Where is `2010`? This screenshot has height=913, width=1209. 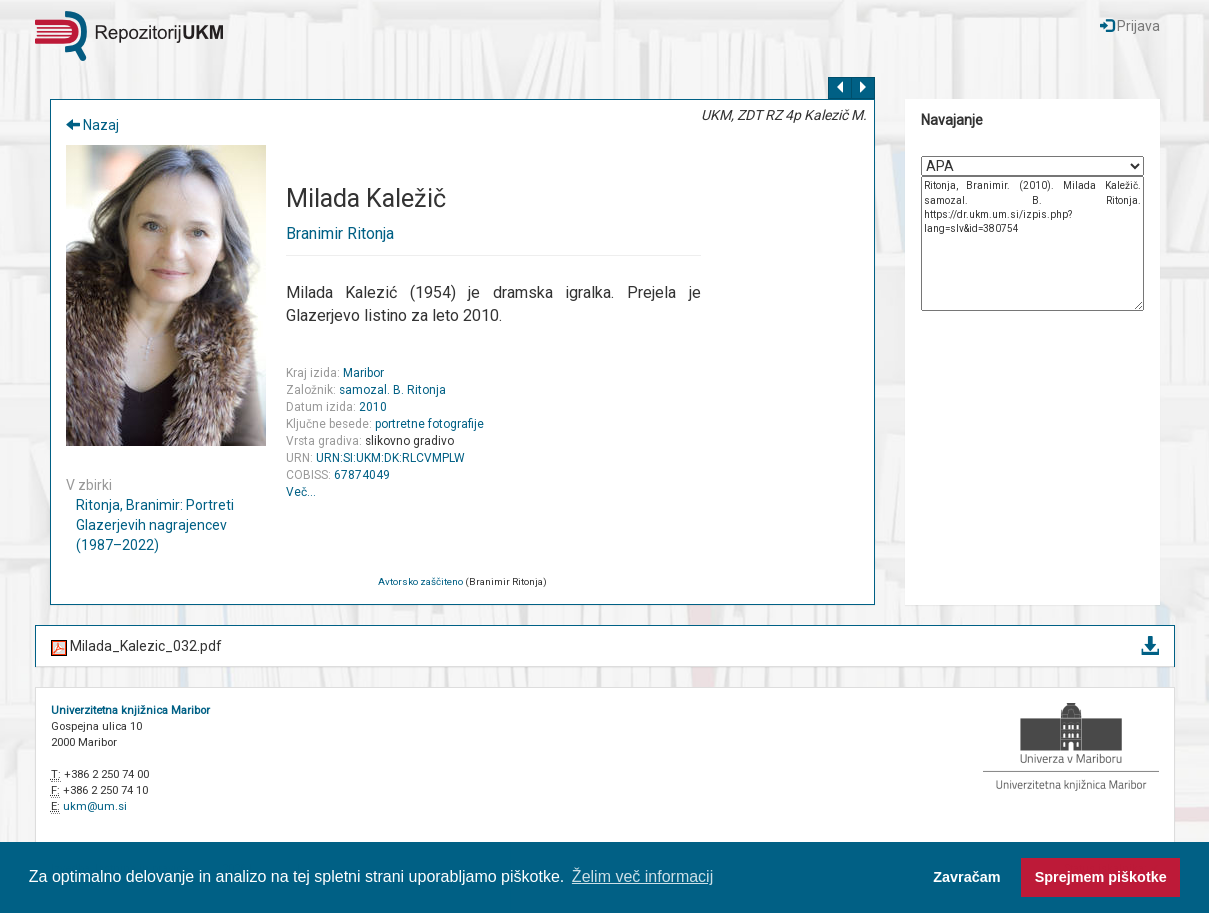 2010 is located at coordinates (373, 407).